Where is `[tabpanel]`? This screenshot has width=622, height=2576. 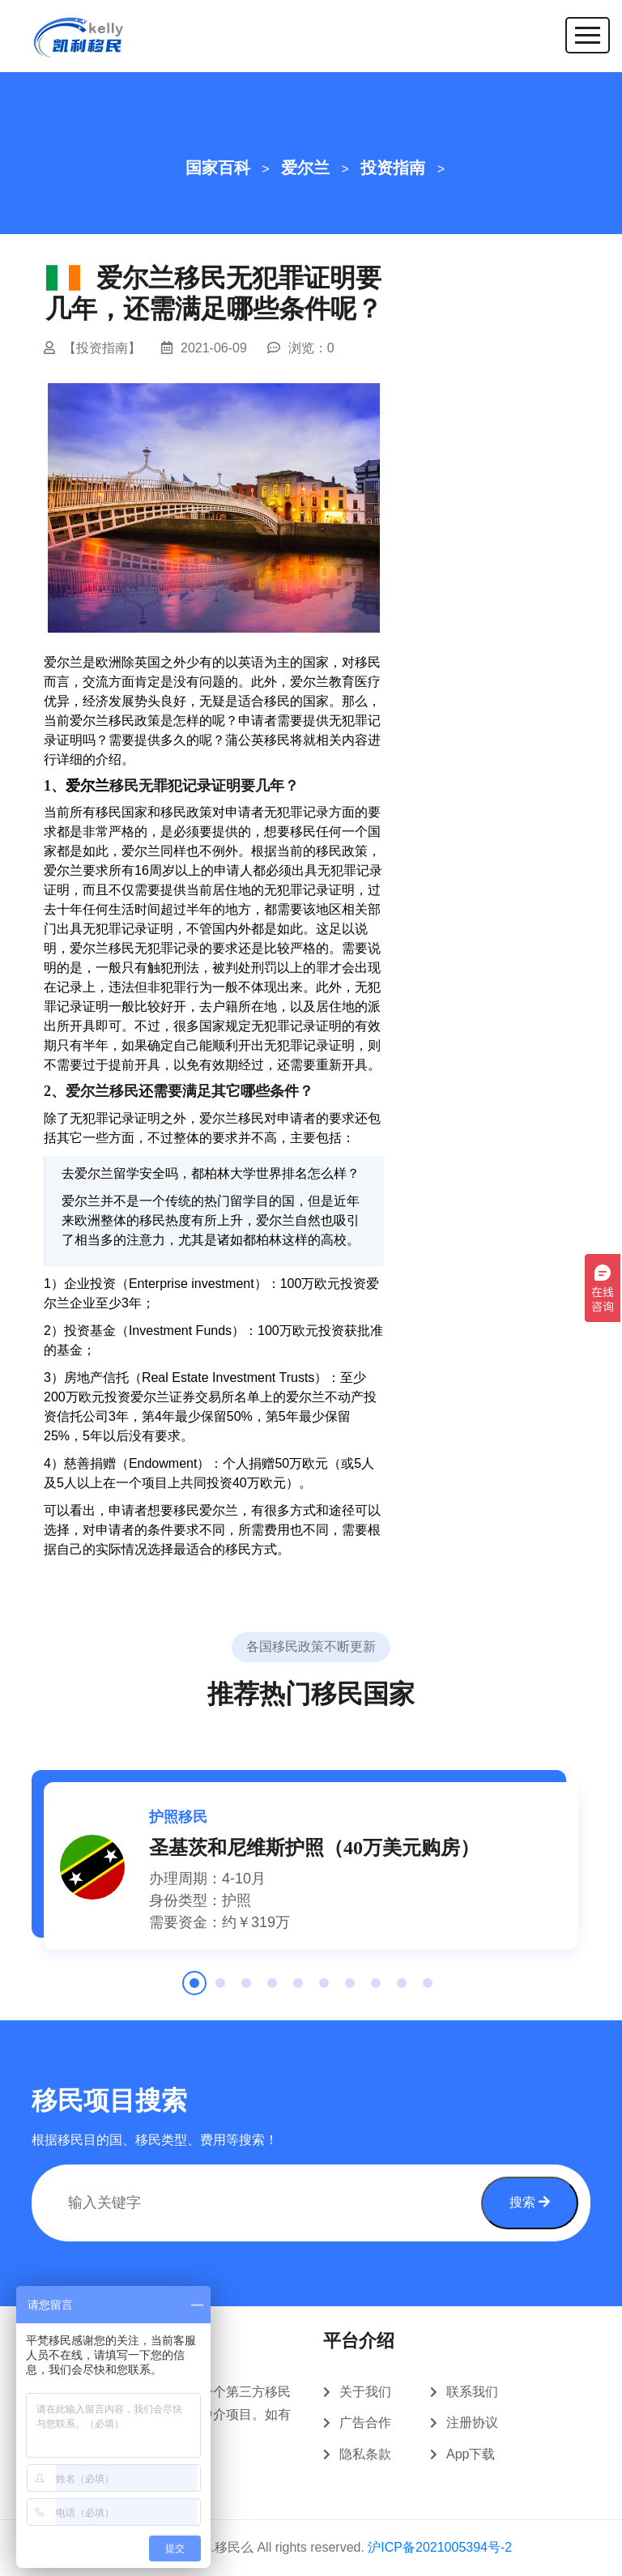
[tabpanel] is located at coordinates (311, 1866).